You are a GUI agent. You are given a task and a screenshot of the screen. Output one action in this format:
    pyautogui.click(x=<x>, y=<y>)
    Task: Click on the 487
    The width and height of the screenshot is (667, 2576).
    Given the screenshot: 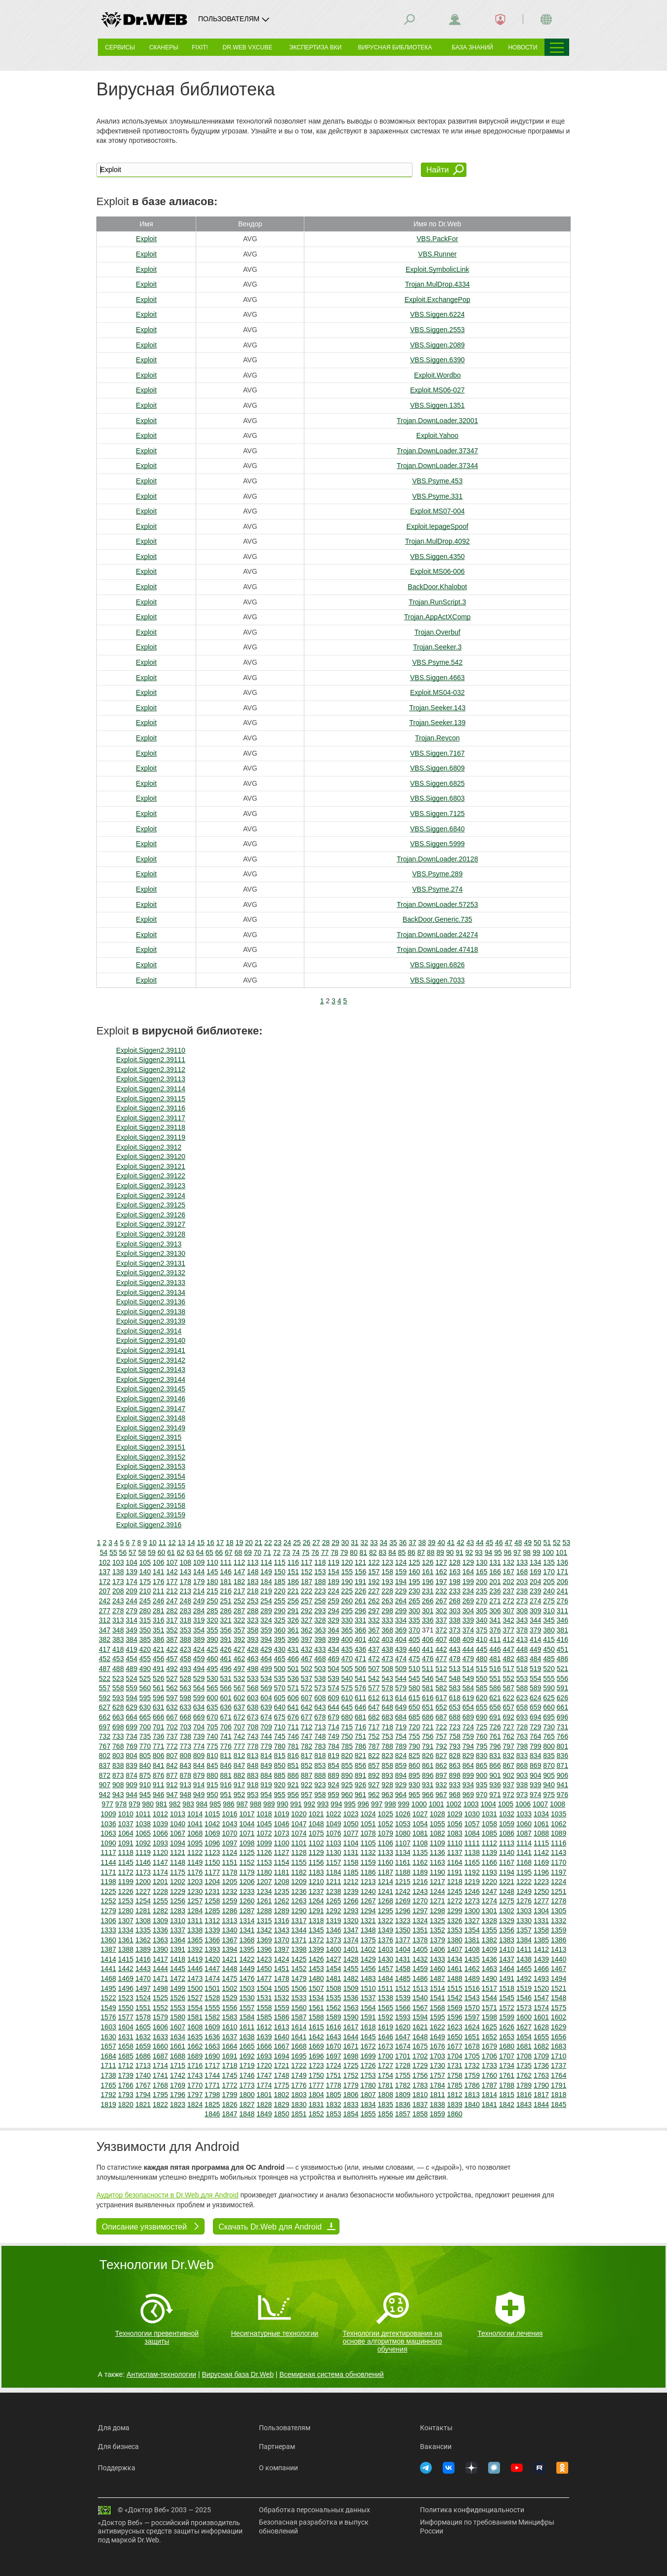 What is the action you would take?
    pyautogui.click(x=104, y=1669)
    